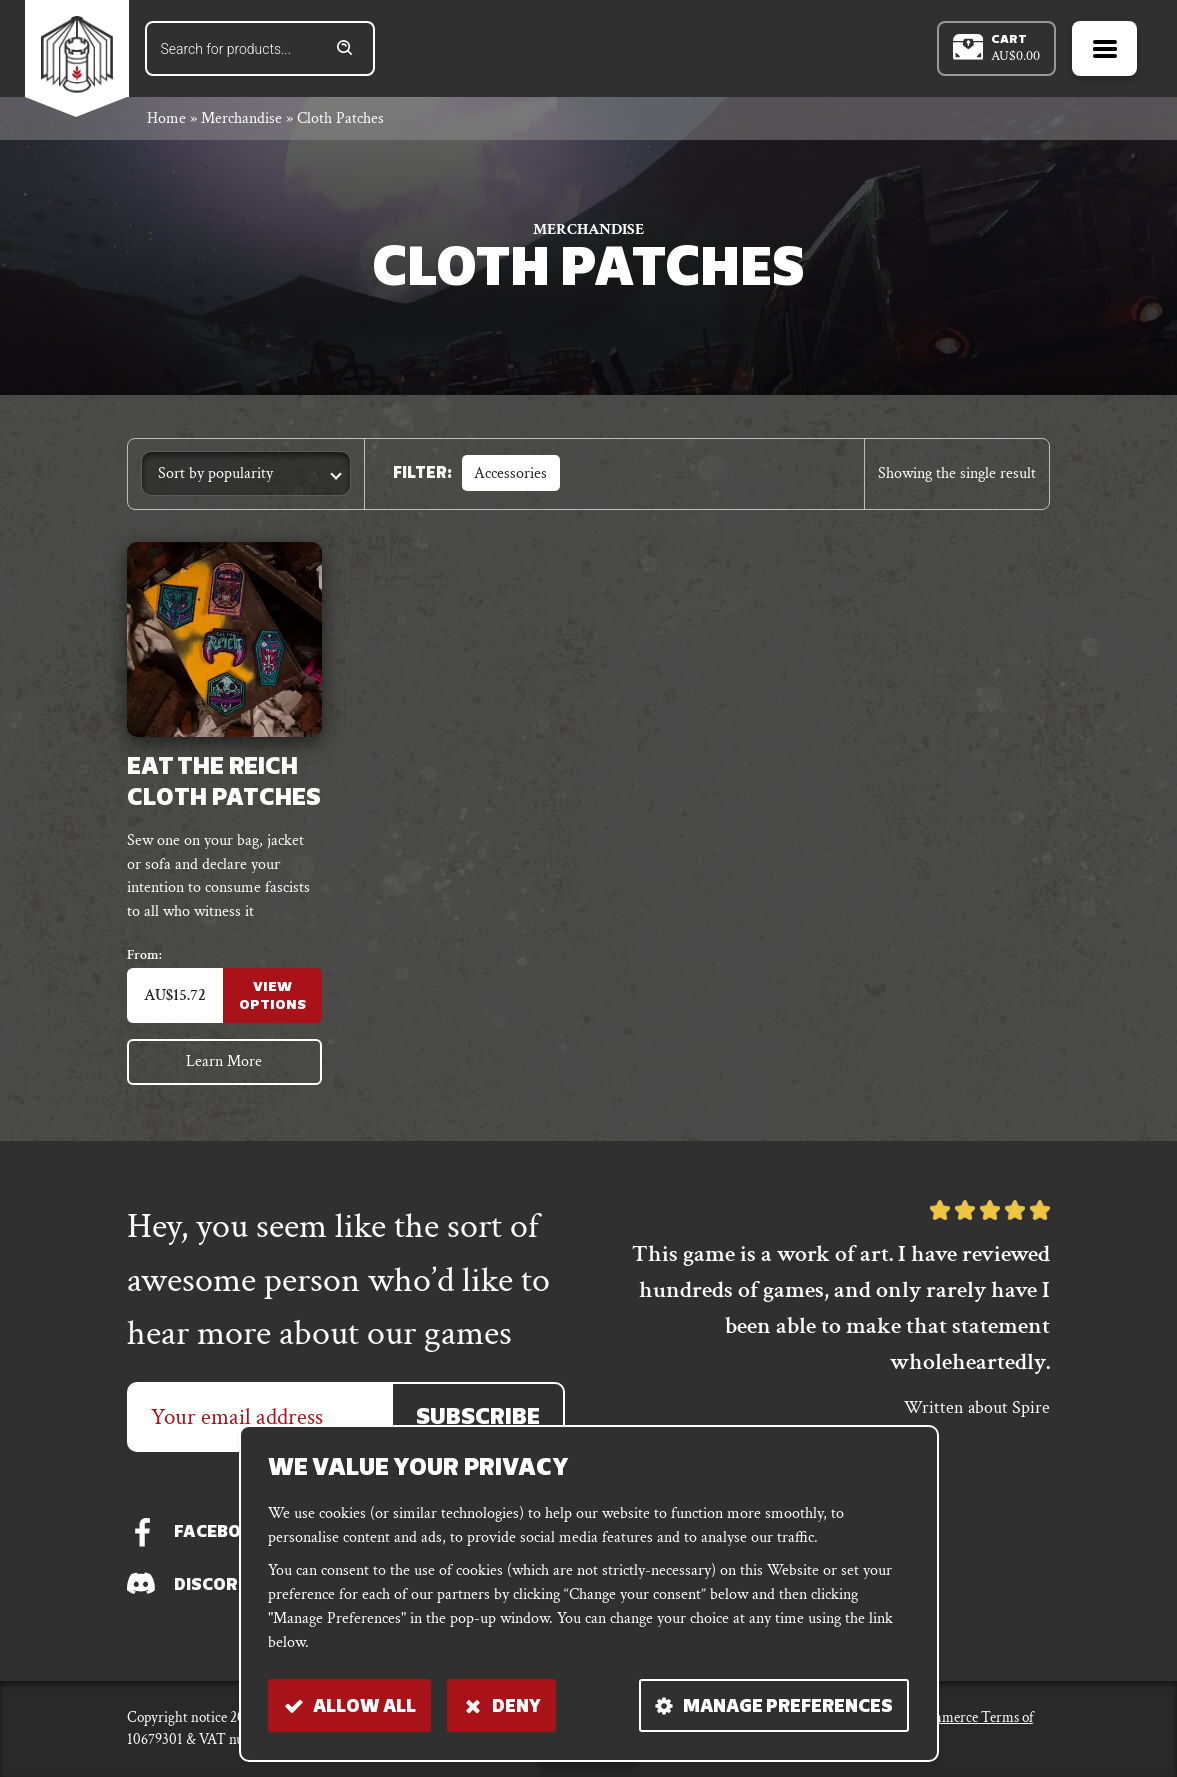 The width and height of the screenshot is (1177, 1777). What do you see at coordinates (246, 476) in the screenshot?
I see `[Shop order]` at bounding box center [246, 476].